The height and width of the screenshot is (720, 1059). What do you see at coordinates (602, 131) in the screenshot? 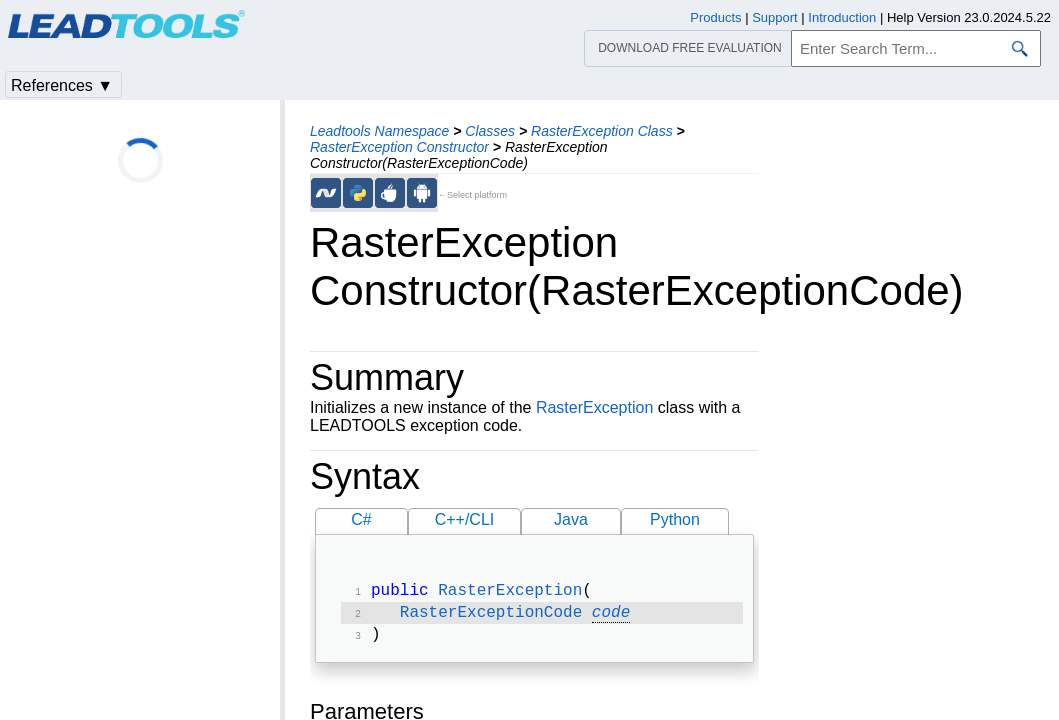
I see `RasterException Class` at bounding box center [602, 131].